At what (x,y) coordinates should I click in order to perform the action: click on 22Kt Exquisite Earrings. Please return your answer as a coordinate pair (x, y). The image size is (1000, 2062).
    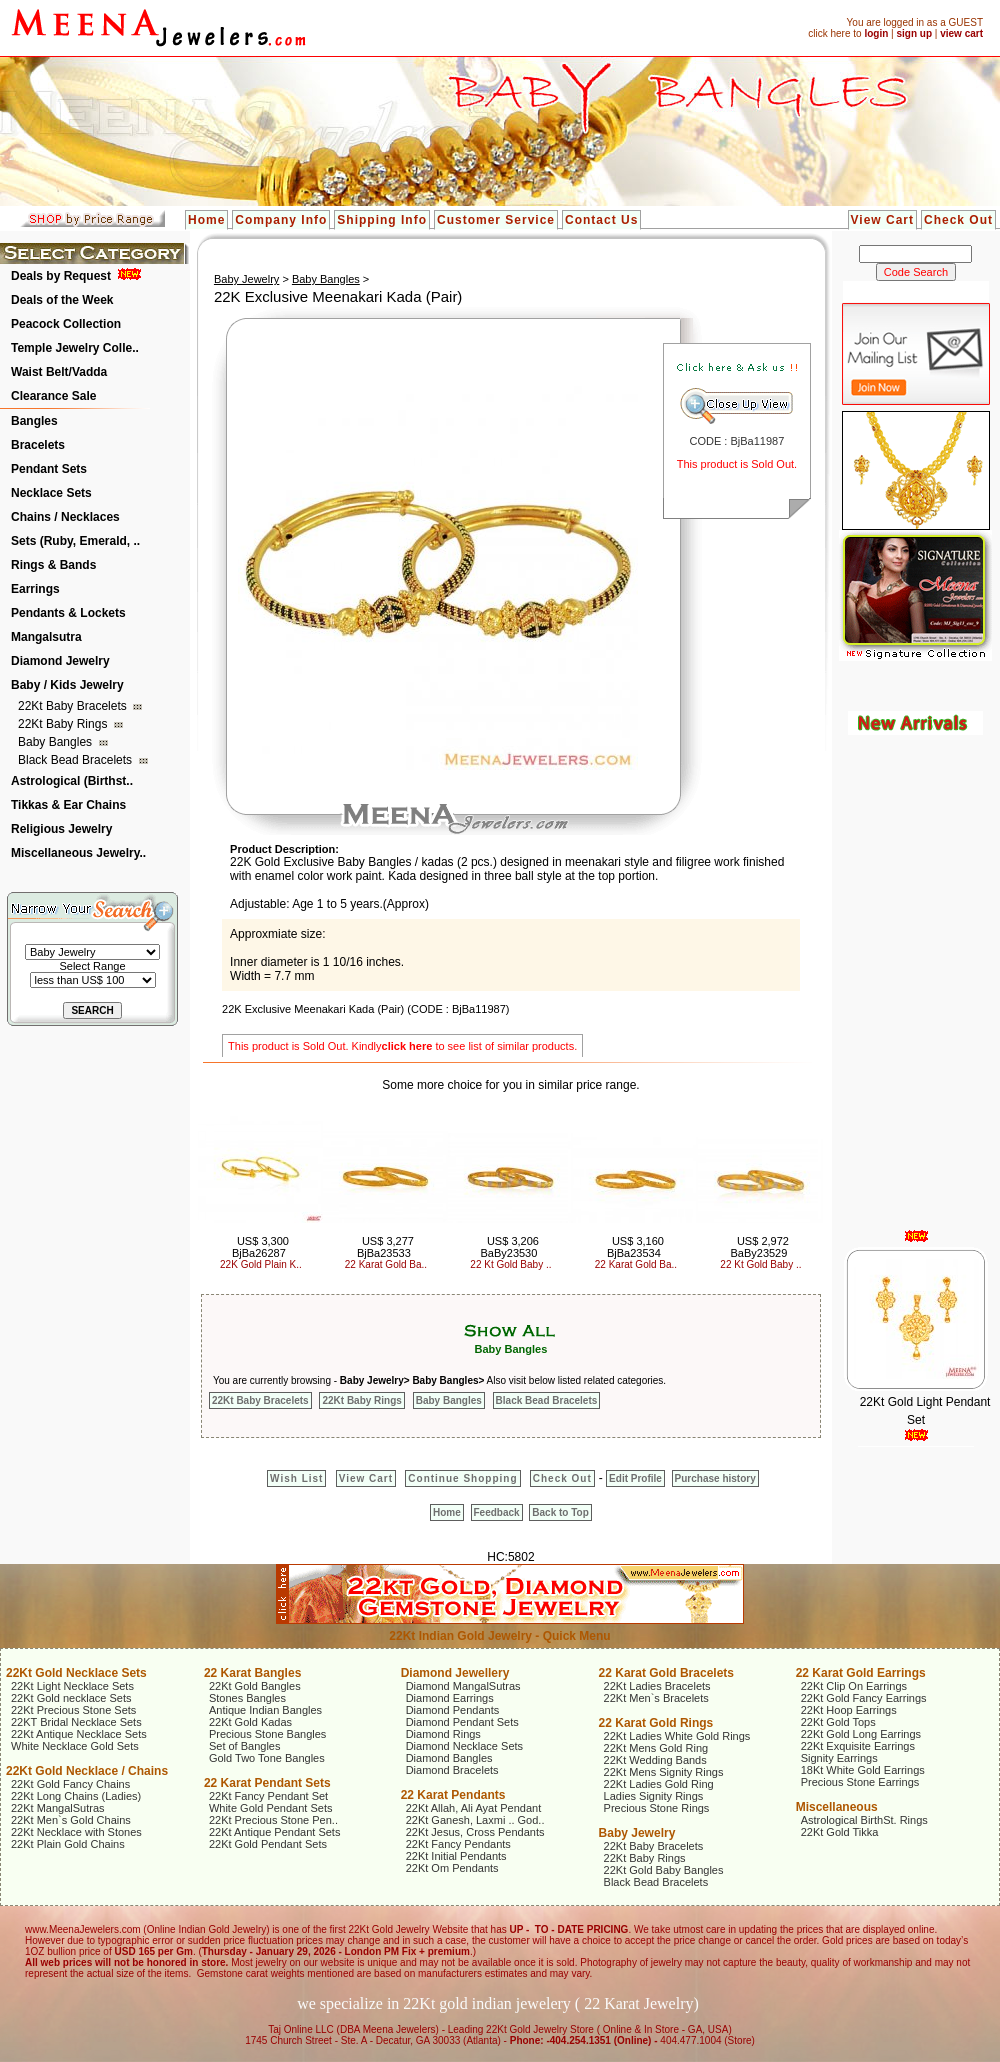
    Looking at the image, I should click on (858, 1746).